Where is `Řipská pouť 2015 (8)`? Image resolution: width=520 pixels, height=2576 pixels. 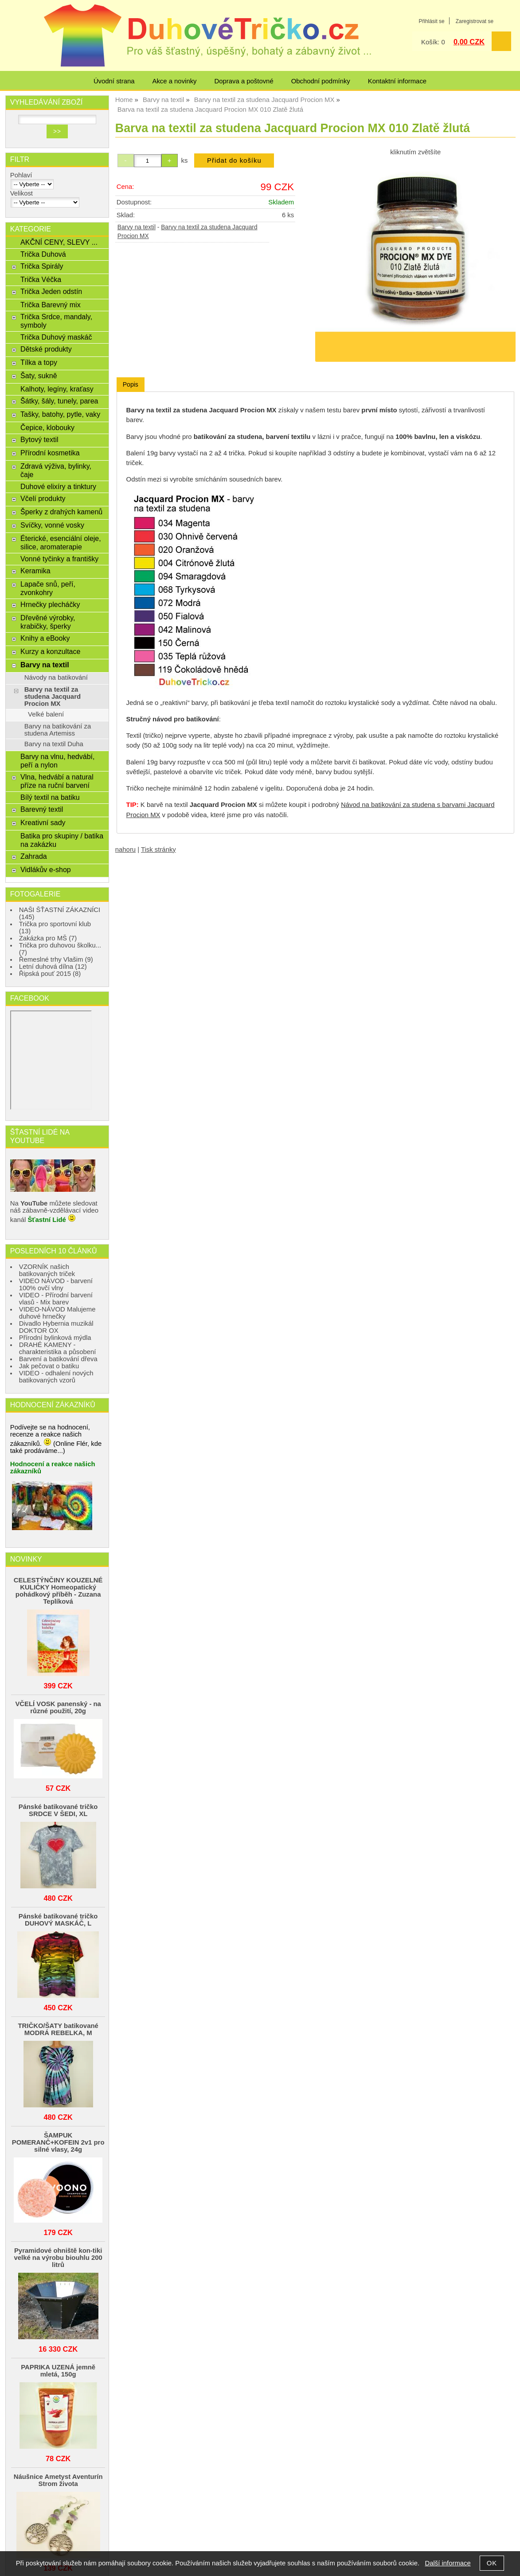
Řipská pouť 2015 (8) is located at coordinates (50, 973).